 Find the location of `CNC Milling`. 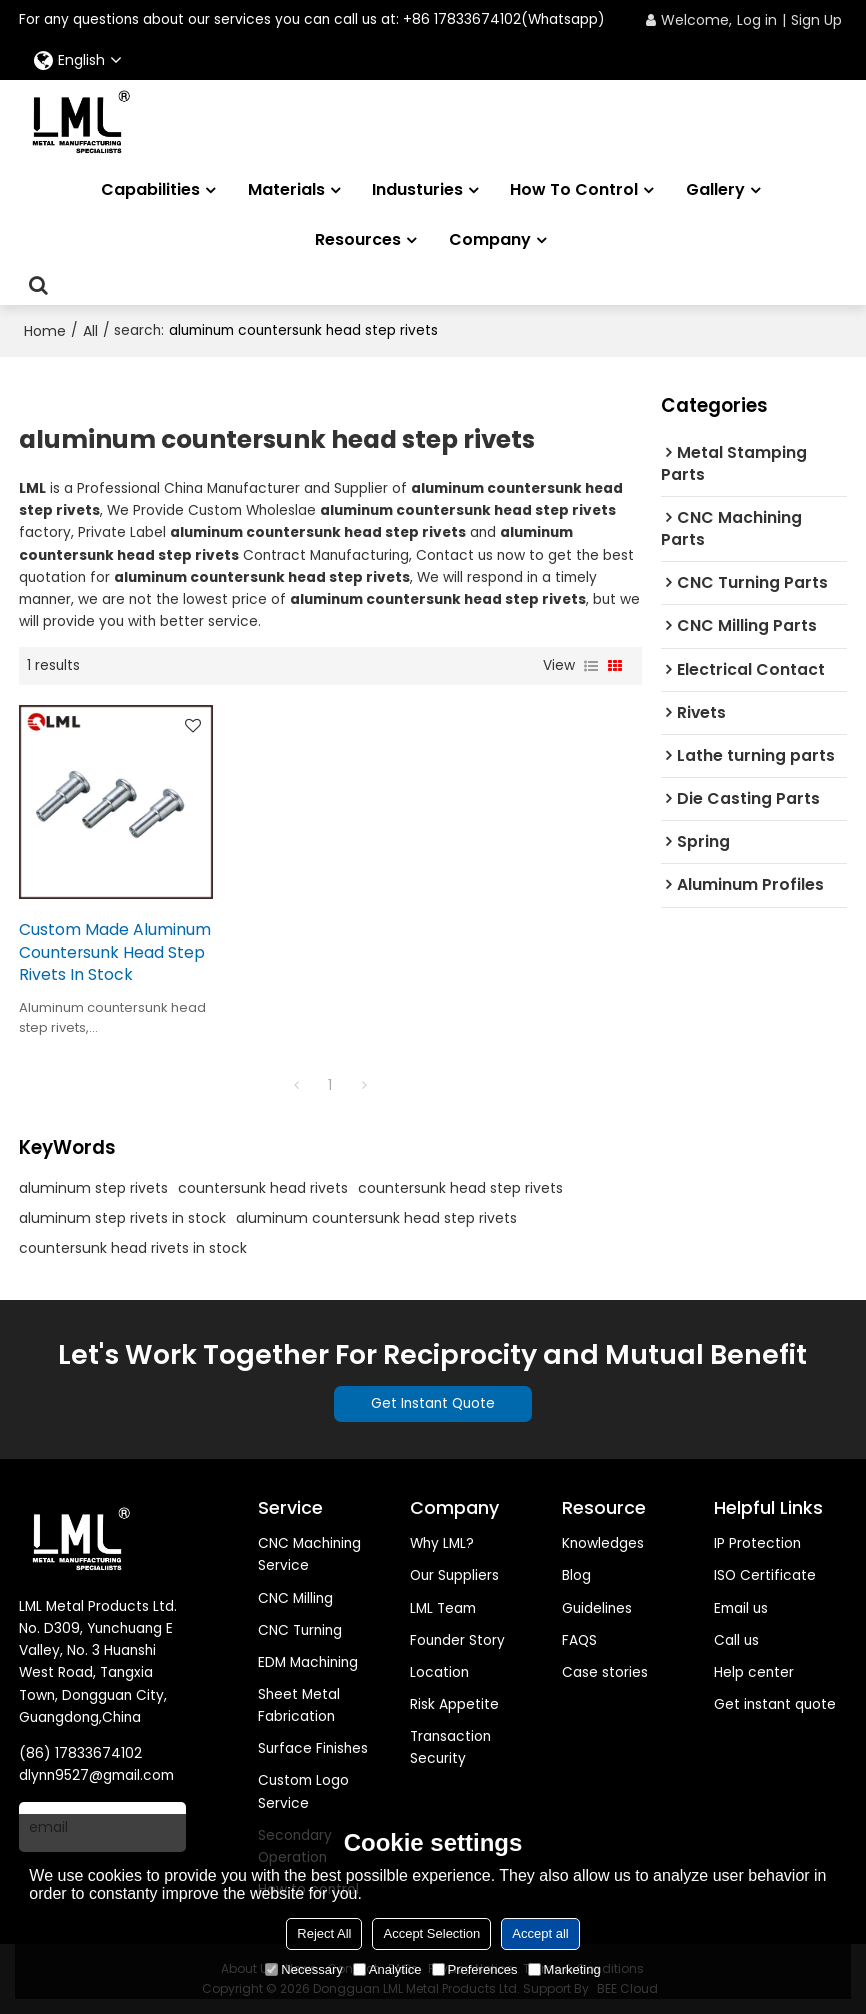

CNC Milling is located at coordinates (295, 1598).